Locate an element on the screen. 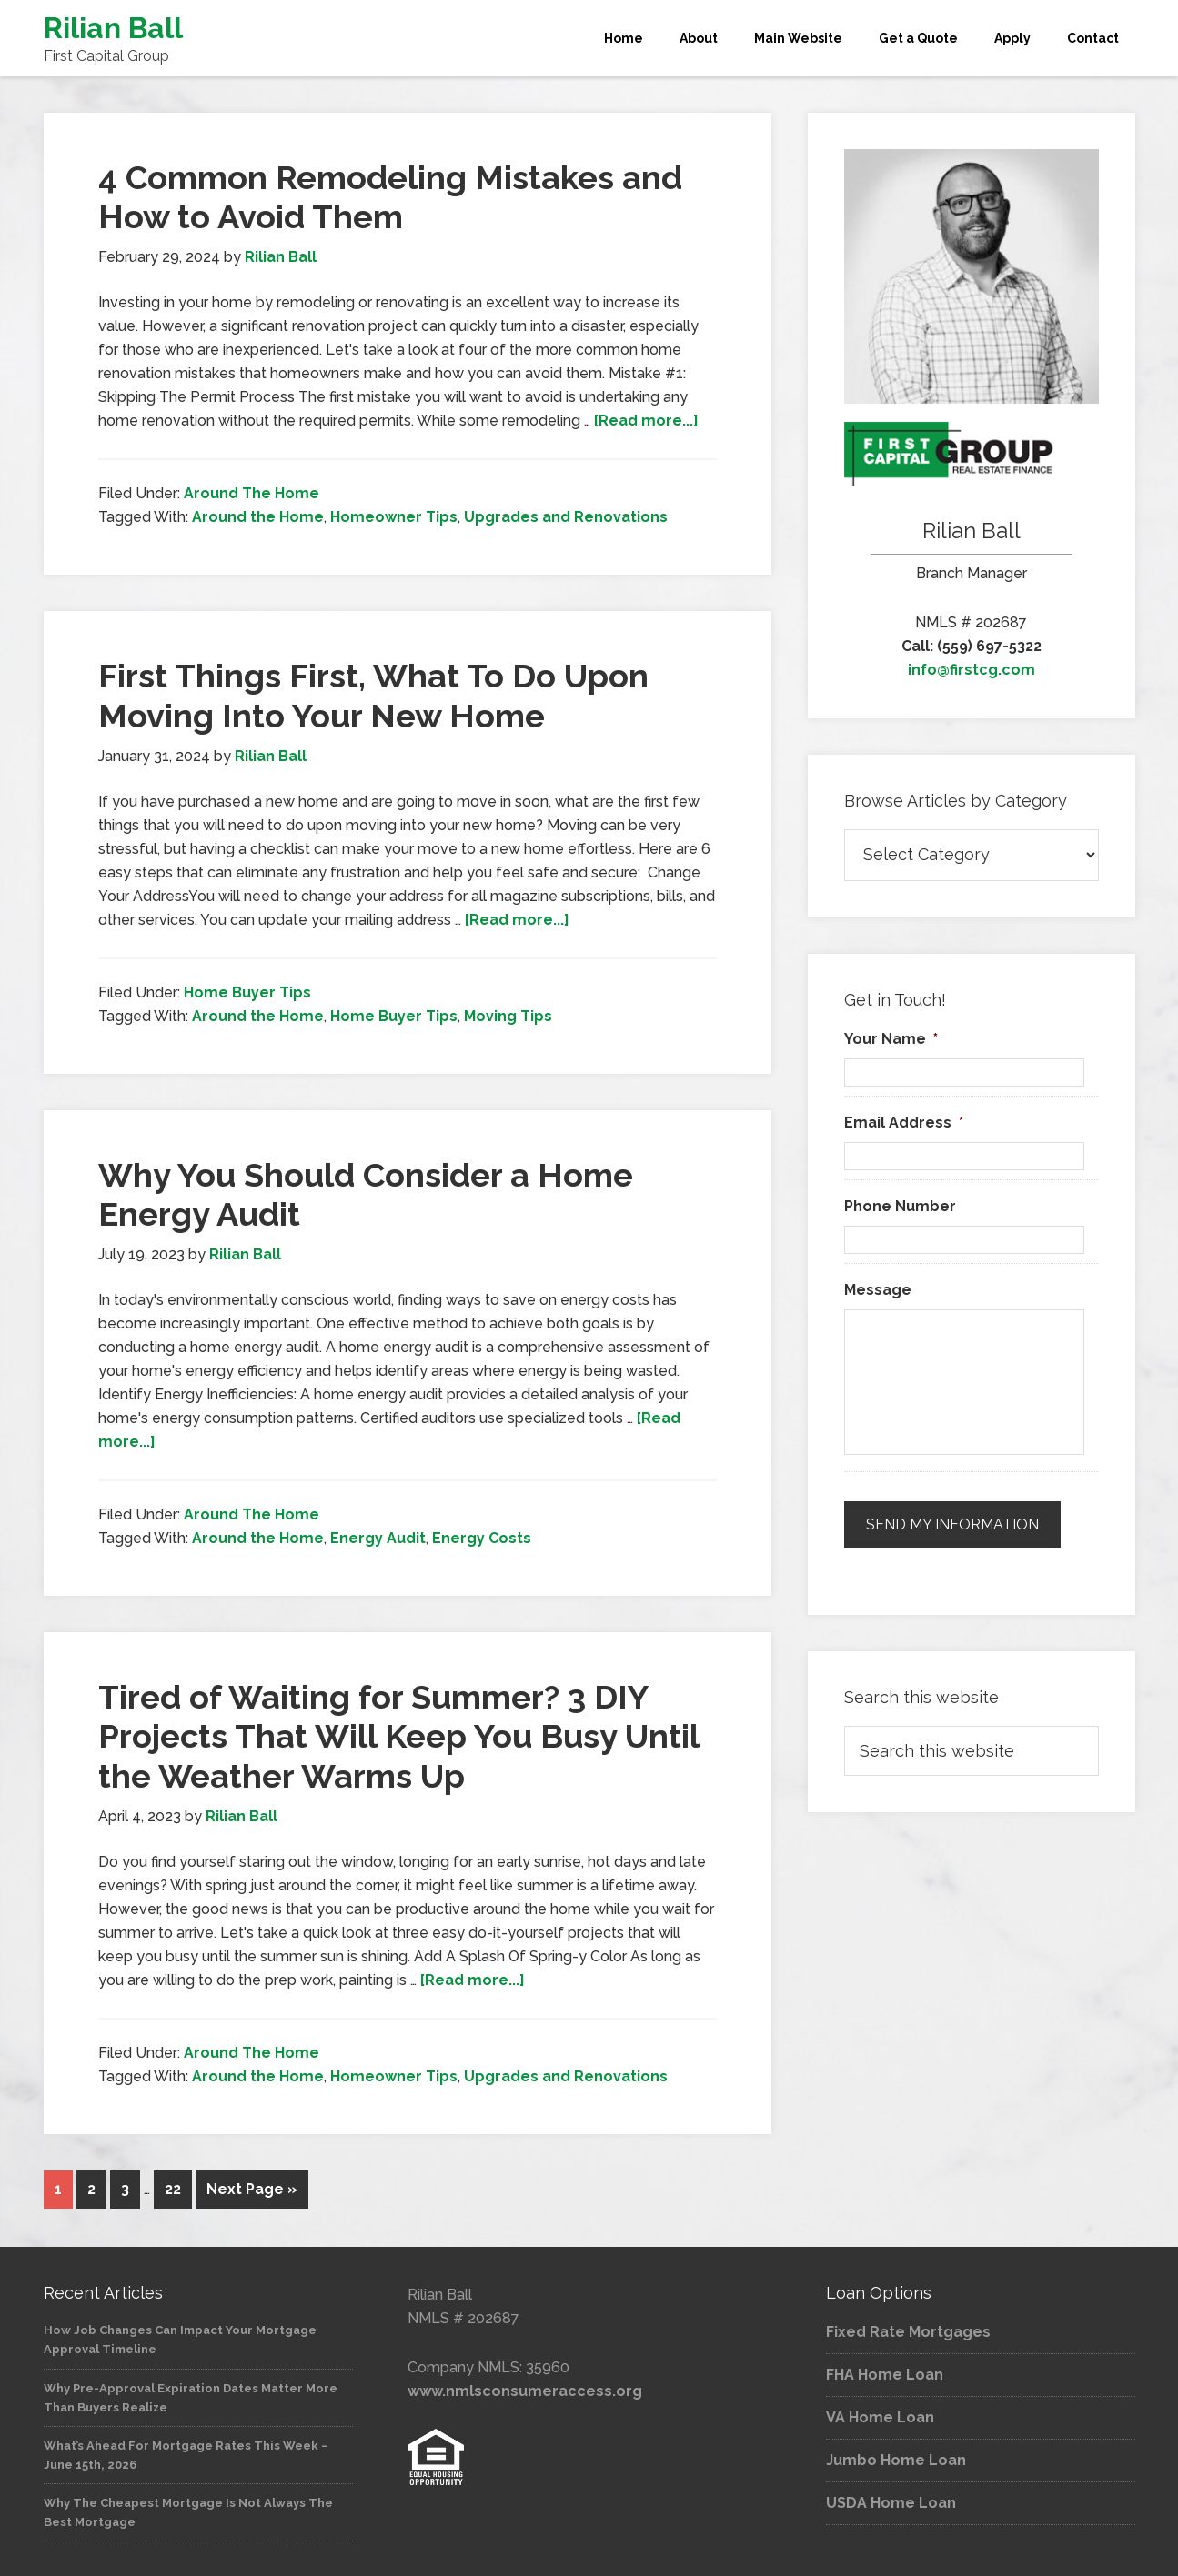 The width and height of the screenshot is (1178, 2576). Energy Costs is located at coordinates (481, 1538).